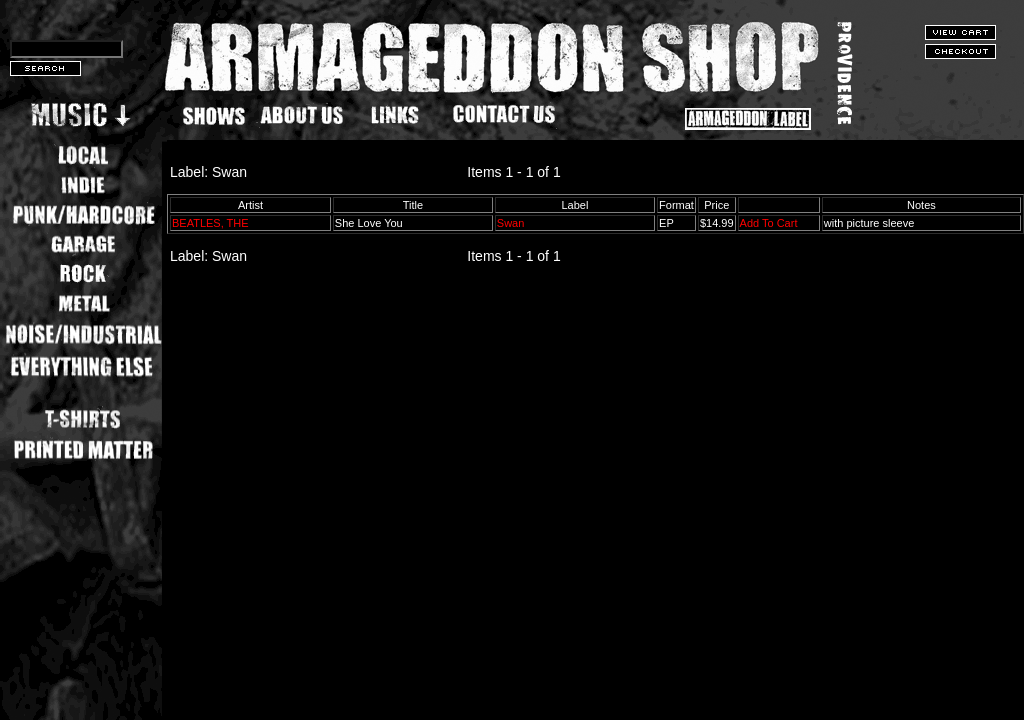 The width and height of the screenshot is (1024, 720). What do you see at coordinates (511, 223) in the screenshot?
I see `Swan` at bounding box center [511, 223].